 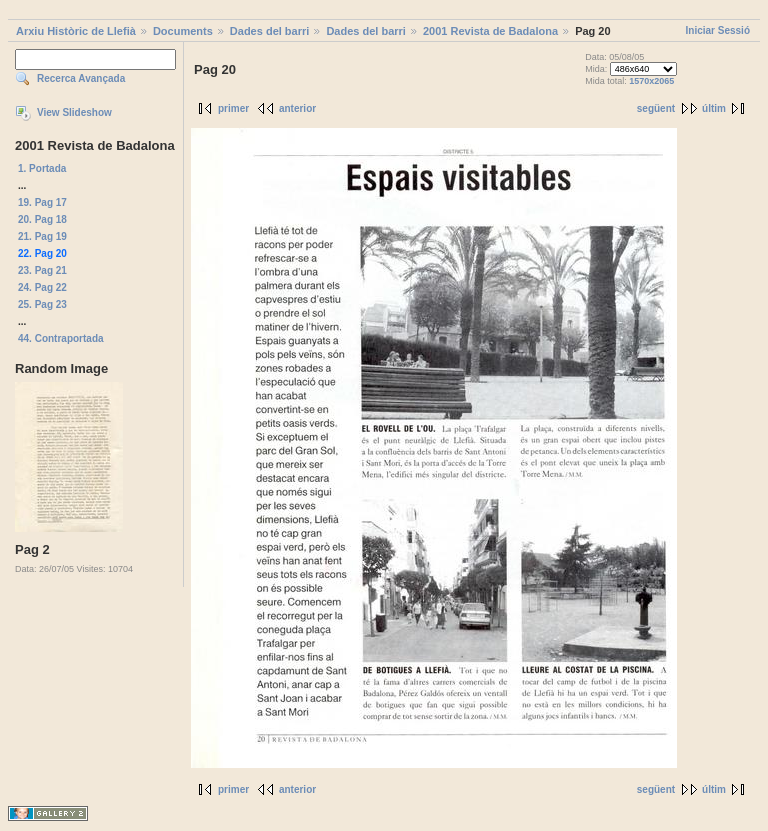 I want to click on següent, so click(x=656, y=108).